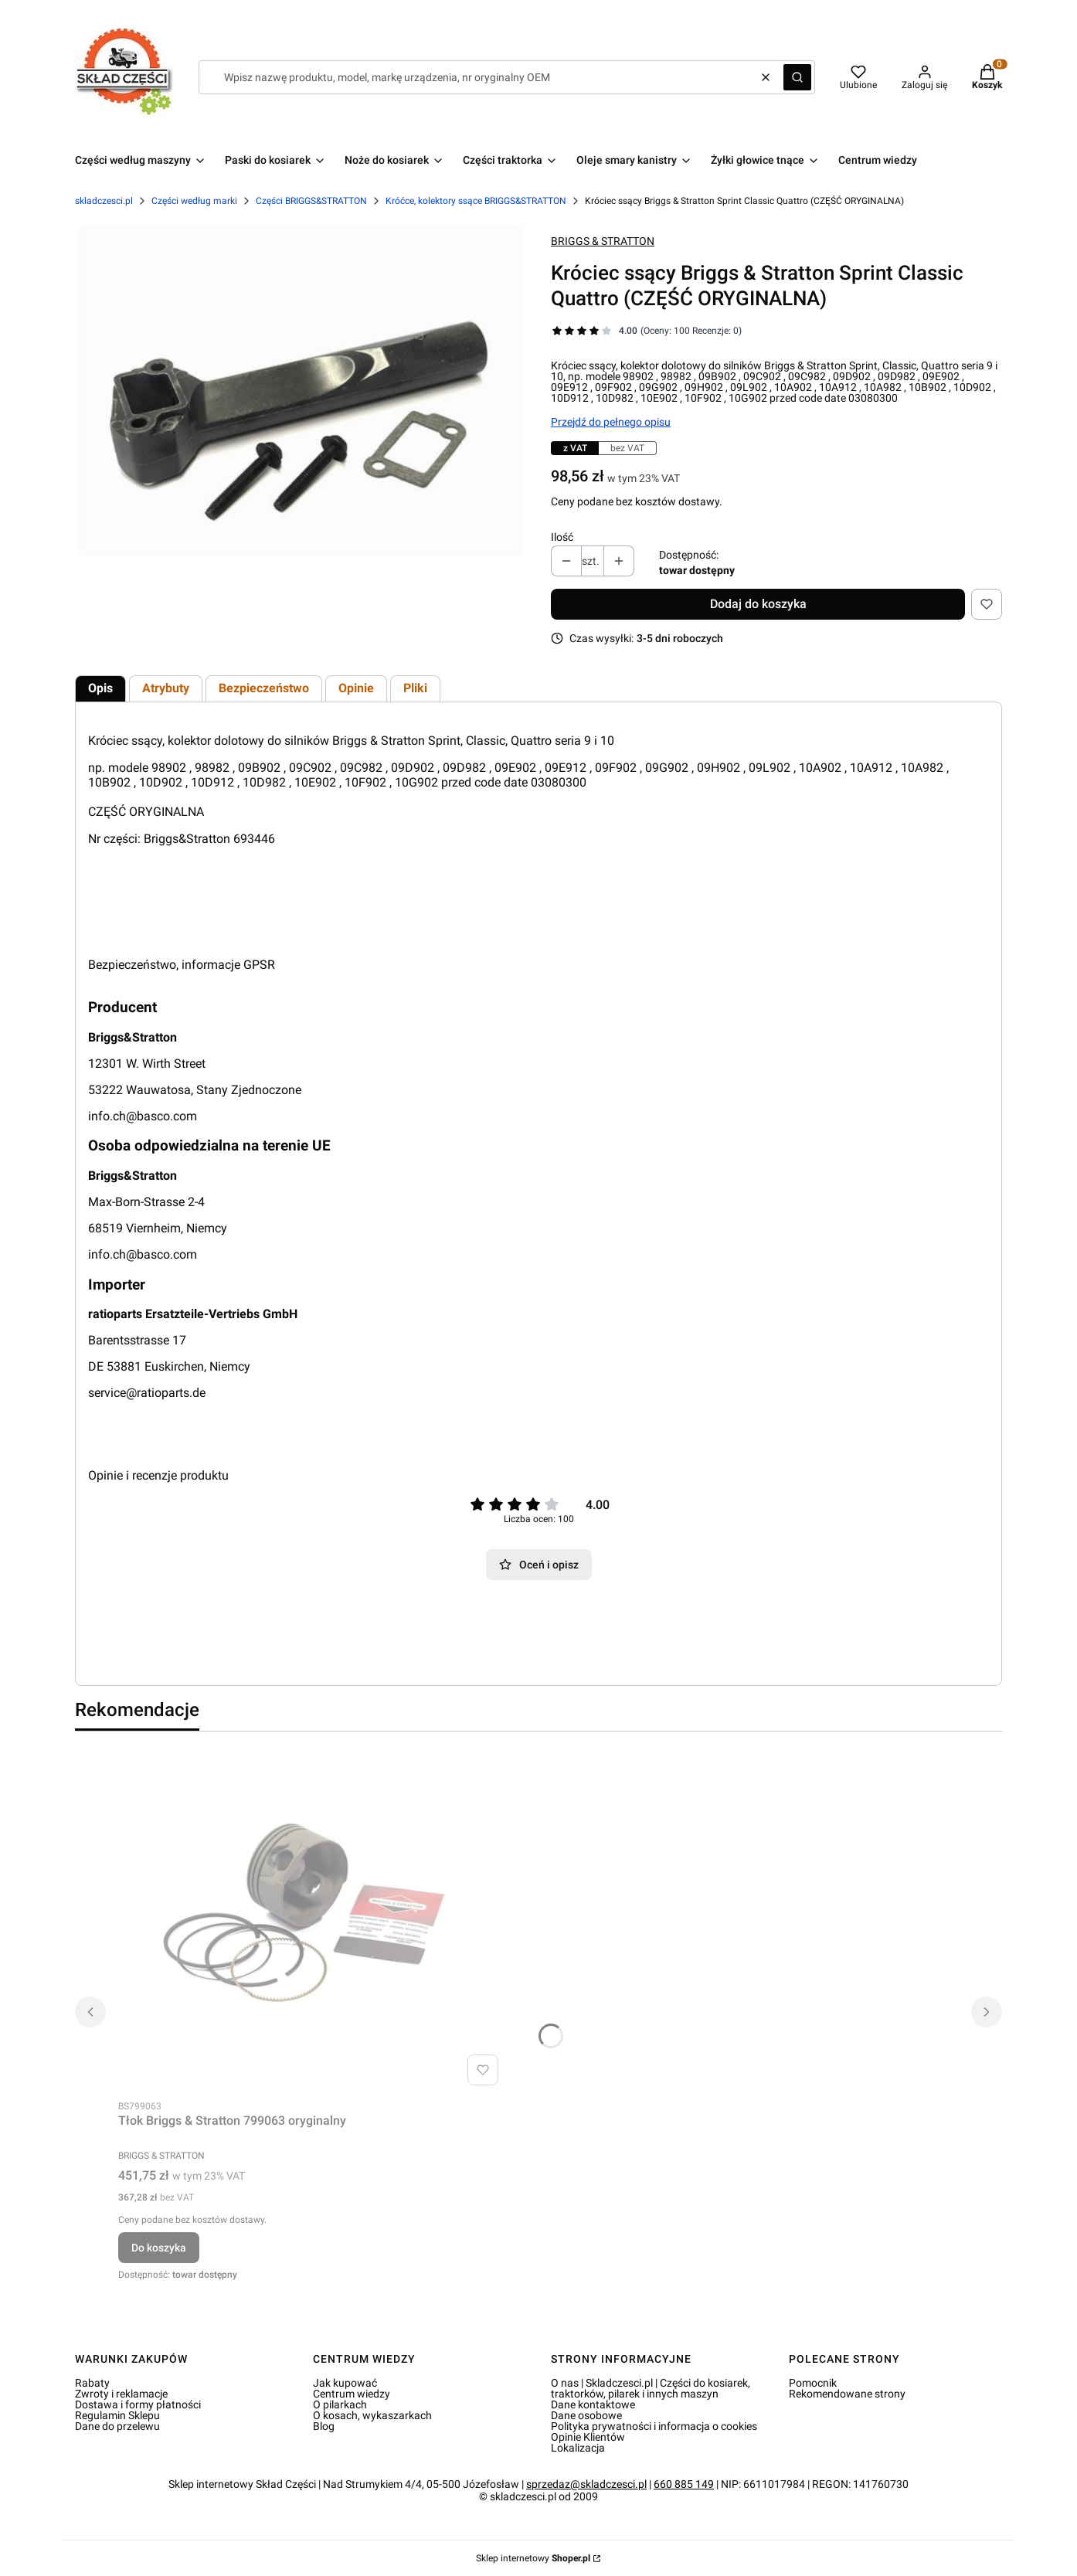 This screenshot has height=2576, width=1077. What do you see at coordinates (117, 2426) in the screenshot?
I see `Dane do przelewu` at bounding box center [117, 2426].